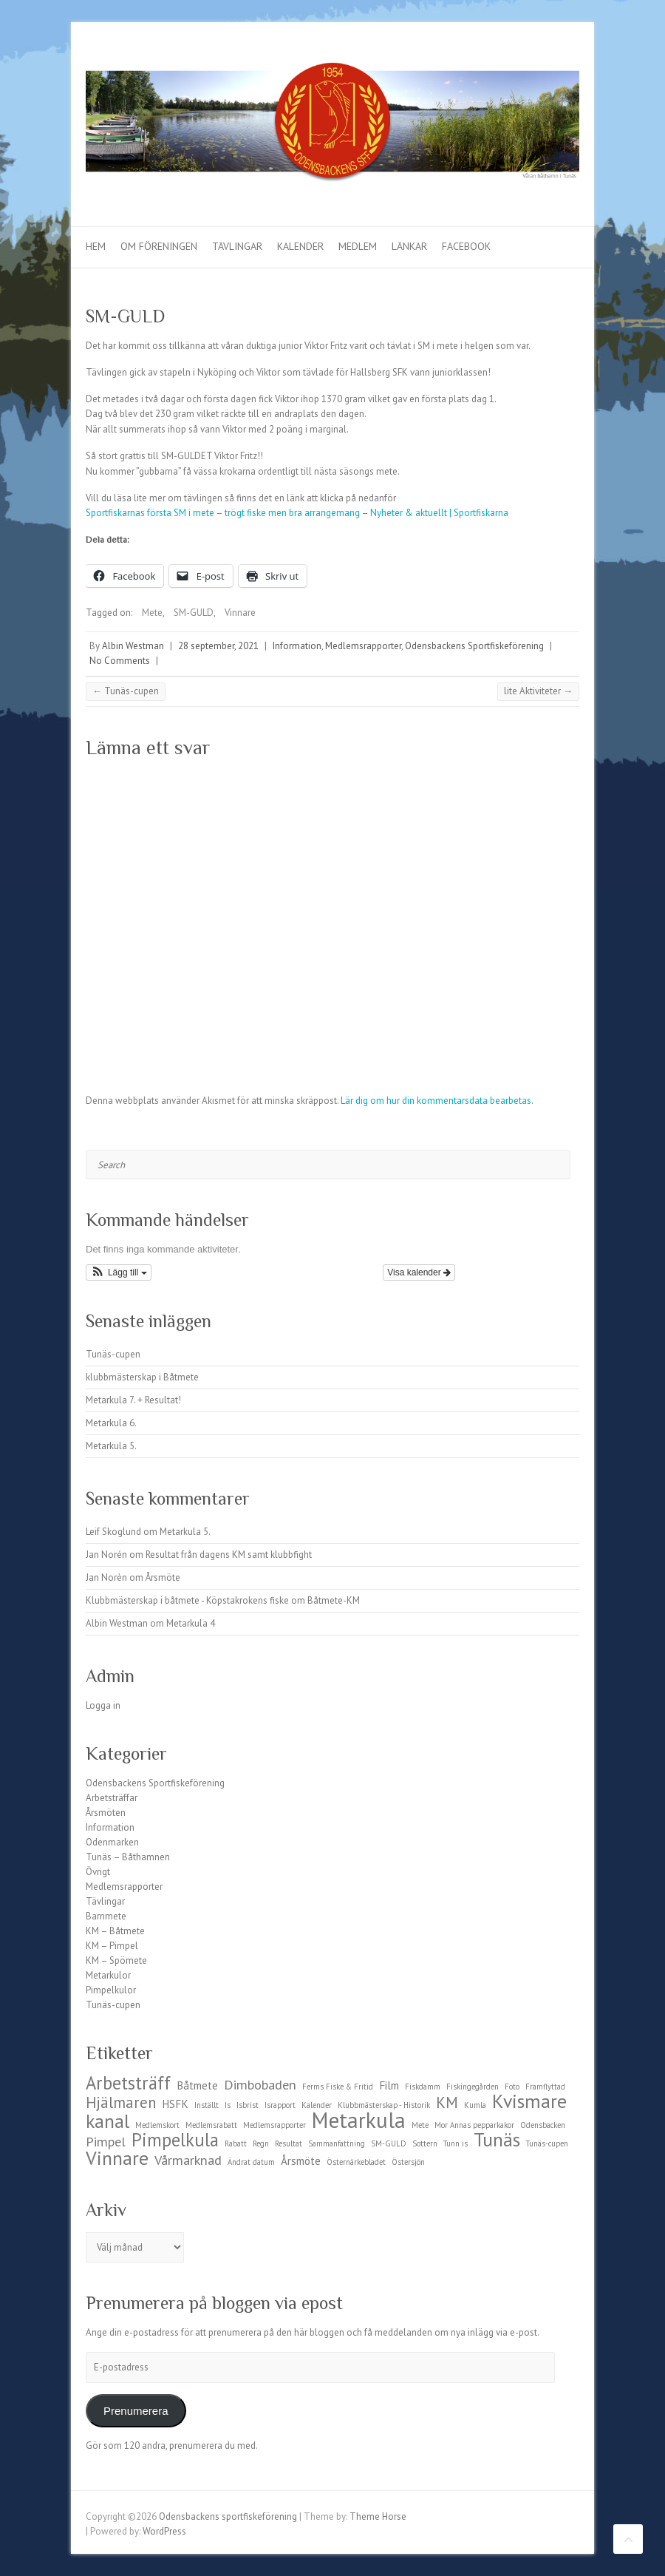  I want to click on Inställt [Inställt (1 objekt)], so click(206, 2105).